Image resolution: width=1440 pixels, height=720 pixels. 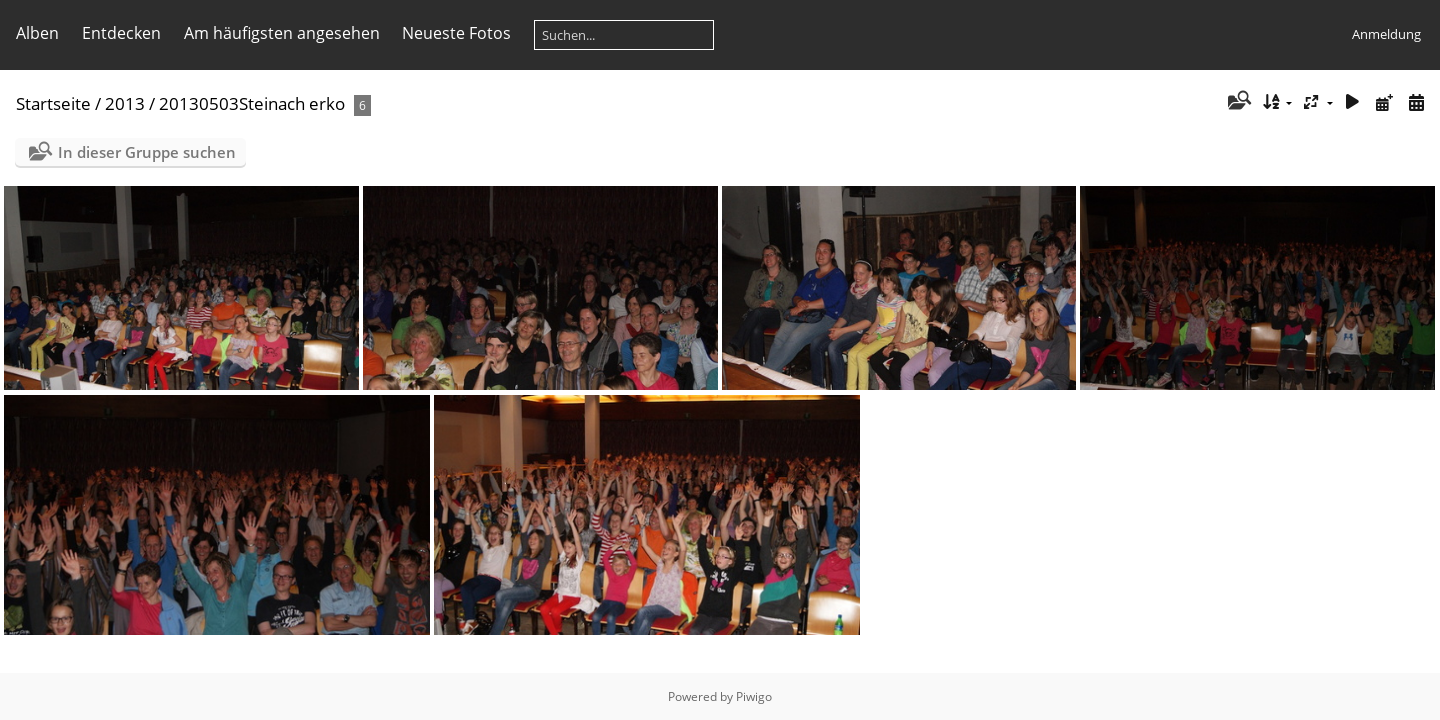 I want to click on Piwigo, so click(x=754, y=696).